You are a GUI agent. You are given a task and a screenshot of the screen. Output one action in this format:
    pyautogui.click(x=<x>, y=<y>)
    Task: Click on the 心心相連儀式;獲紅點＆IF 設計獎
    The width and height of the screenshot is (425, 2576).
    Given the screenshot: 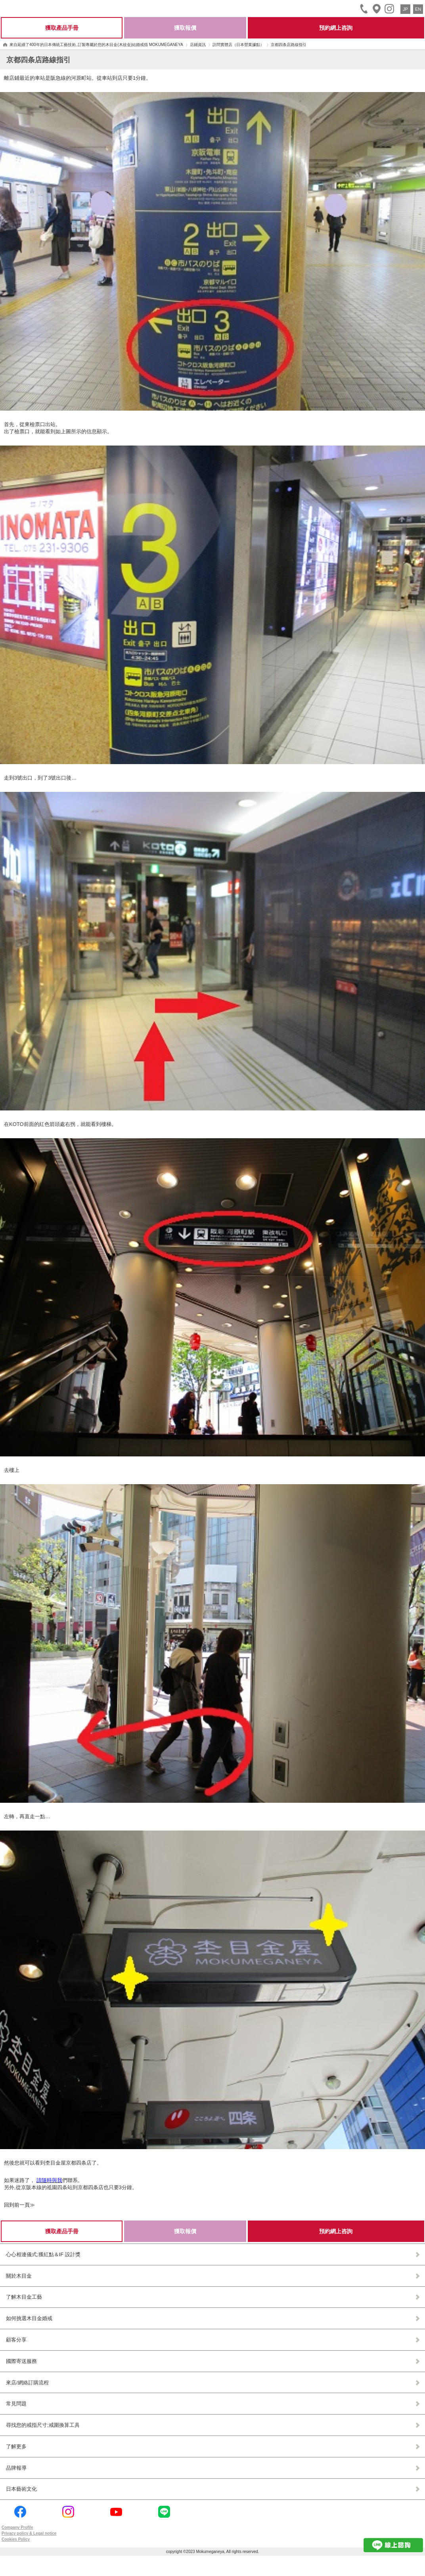 What is the action you would take?
    pyautogui.click(x=43, y=2254)
    